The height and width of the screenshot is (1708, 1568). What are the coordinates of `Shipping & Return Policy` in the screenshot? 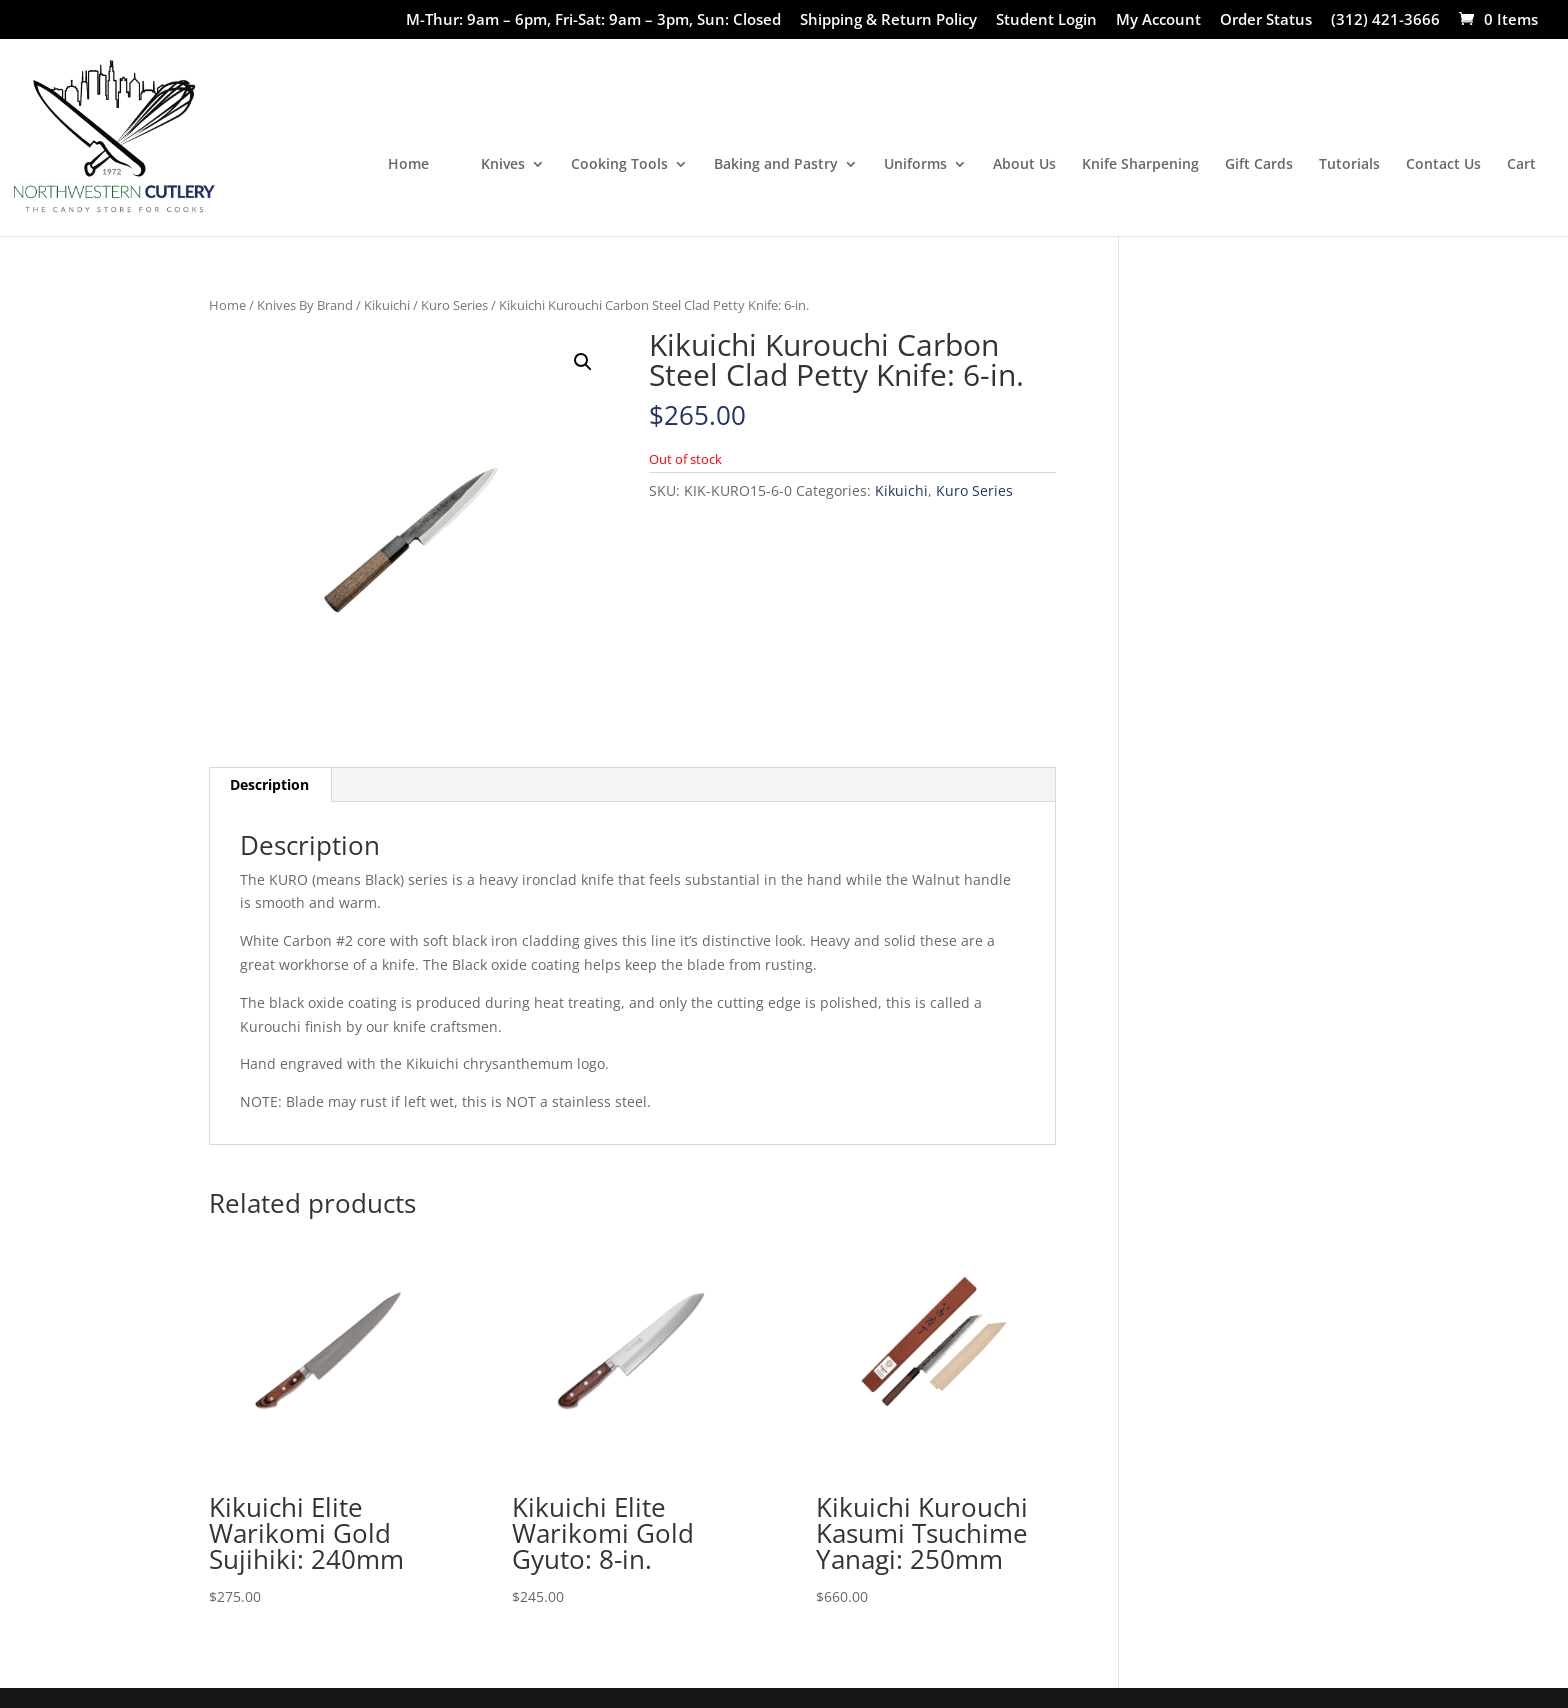 It's located at (888, 20).